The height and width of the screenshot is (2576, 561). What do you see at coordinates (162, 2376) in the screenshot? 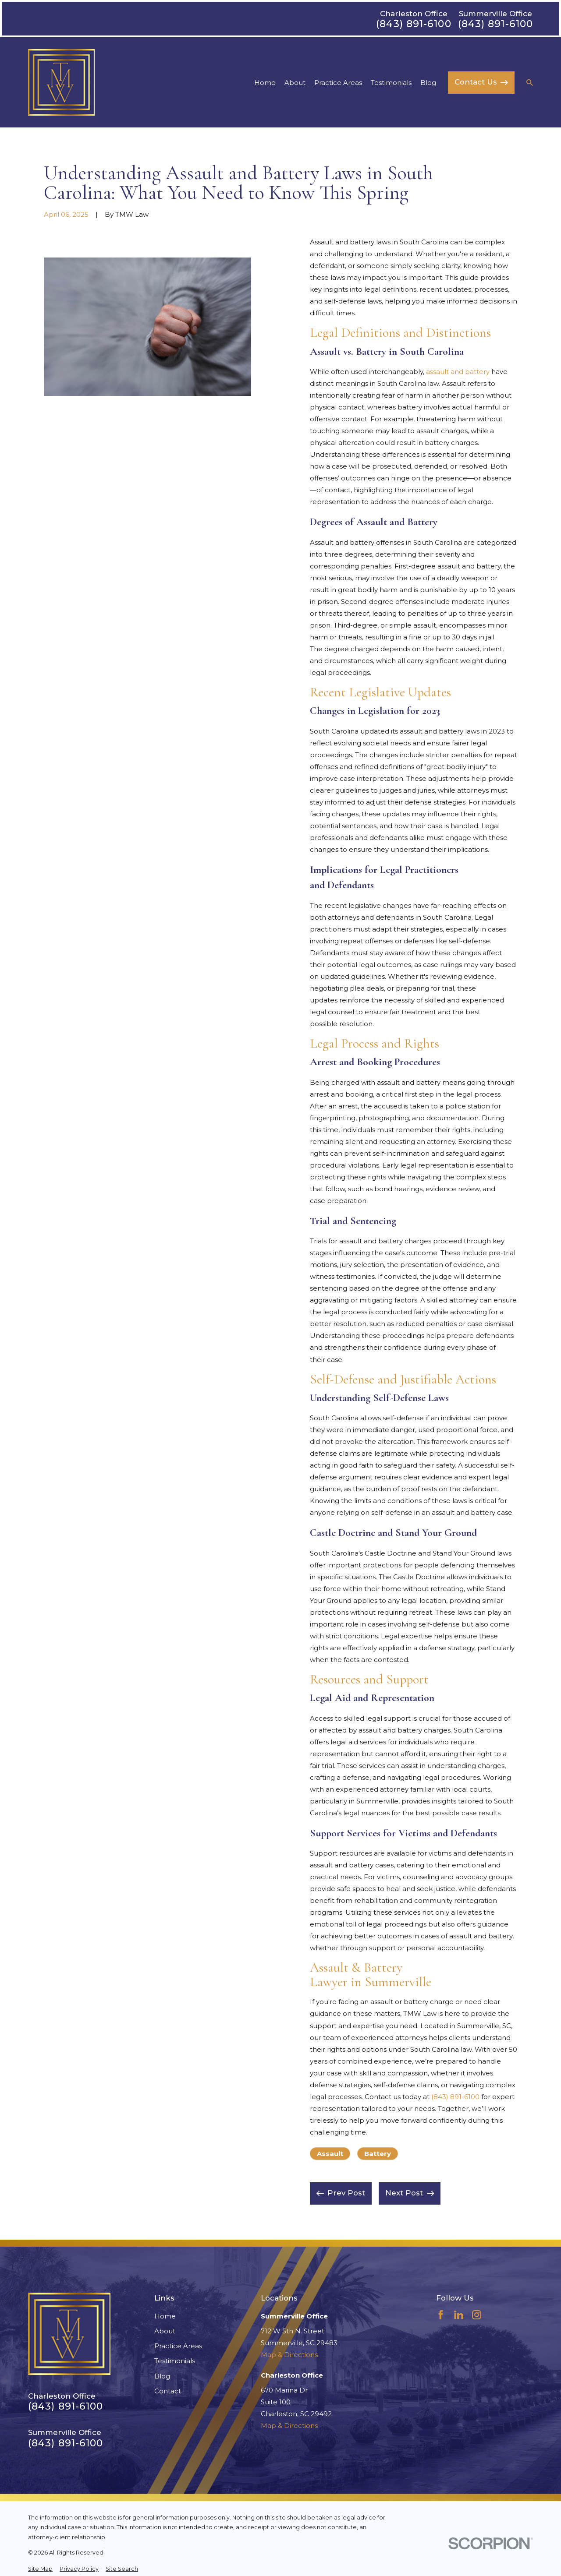
I see `Blog` at bounding box center [162, 2376].